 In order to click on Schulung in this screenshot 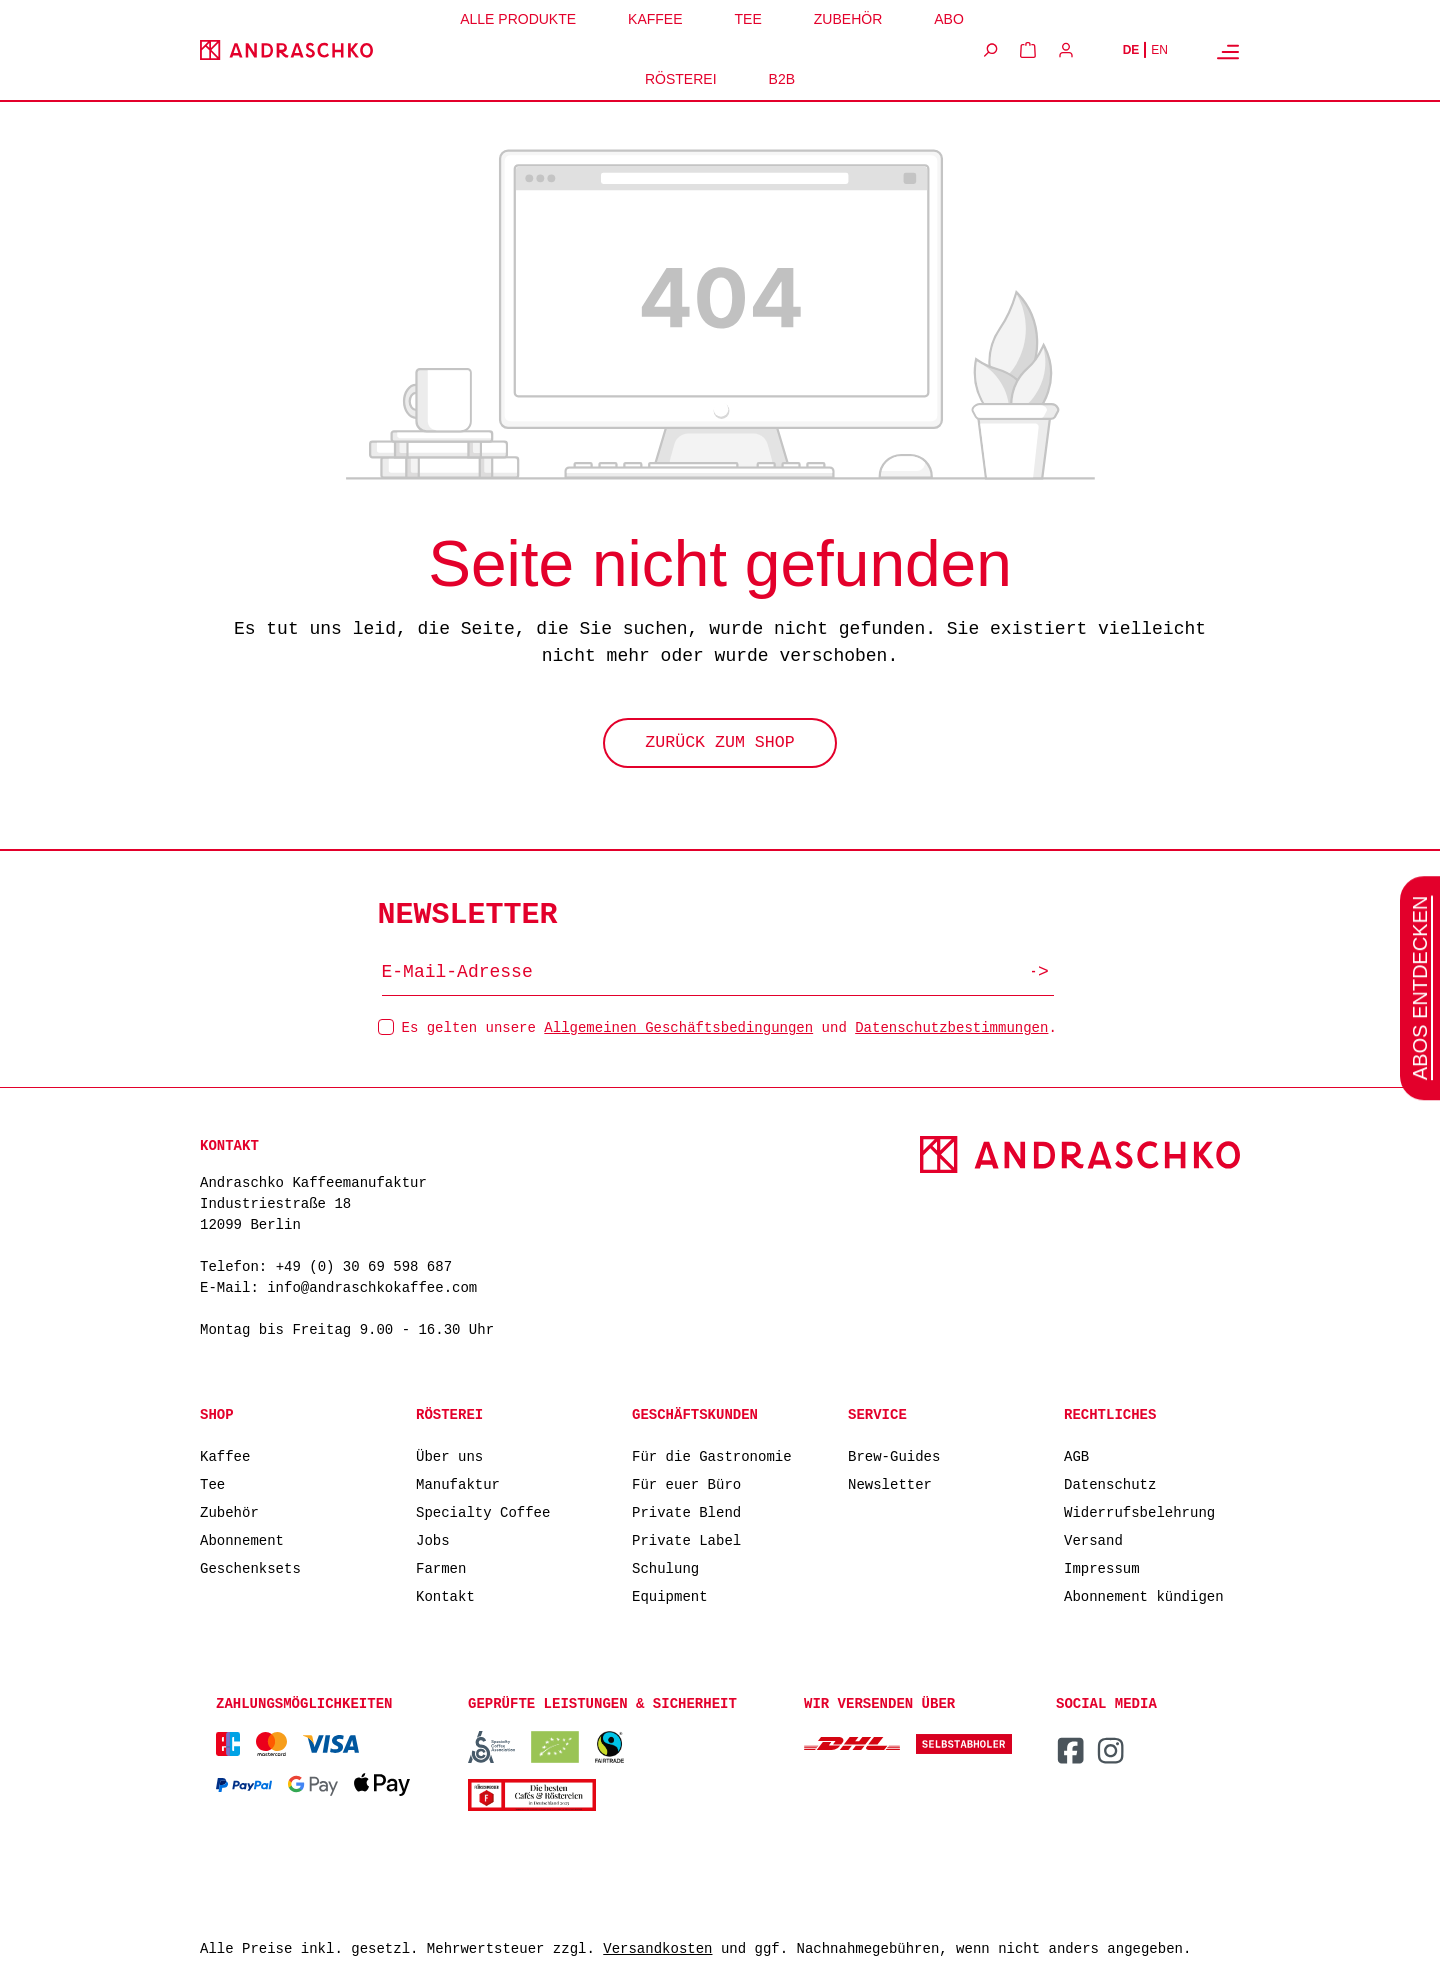, I will do `click(665, 1567)`.